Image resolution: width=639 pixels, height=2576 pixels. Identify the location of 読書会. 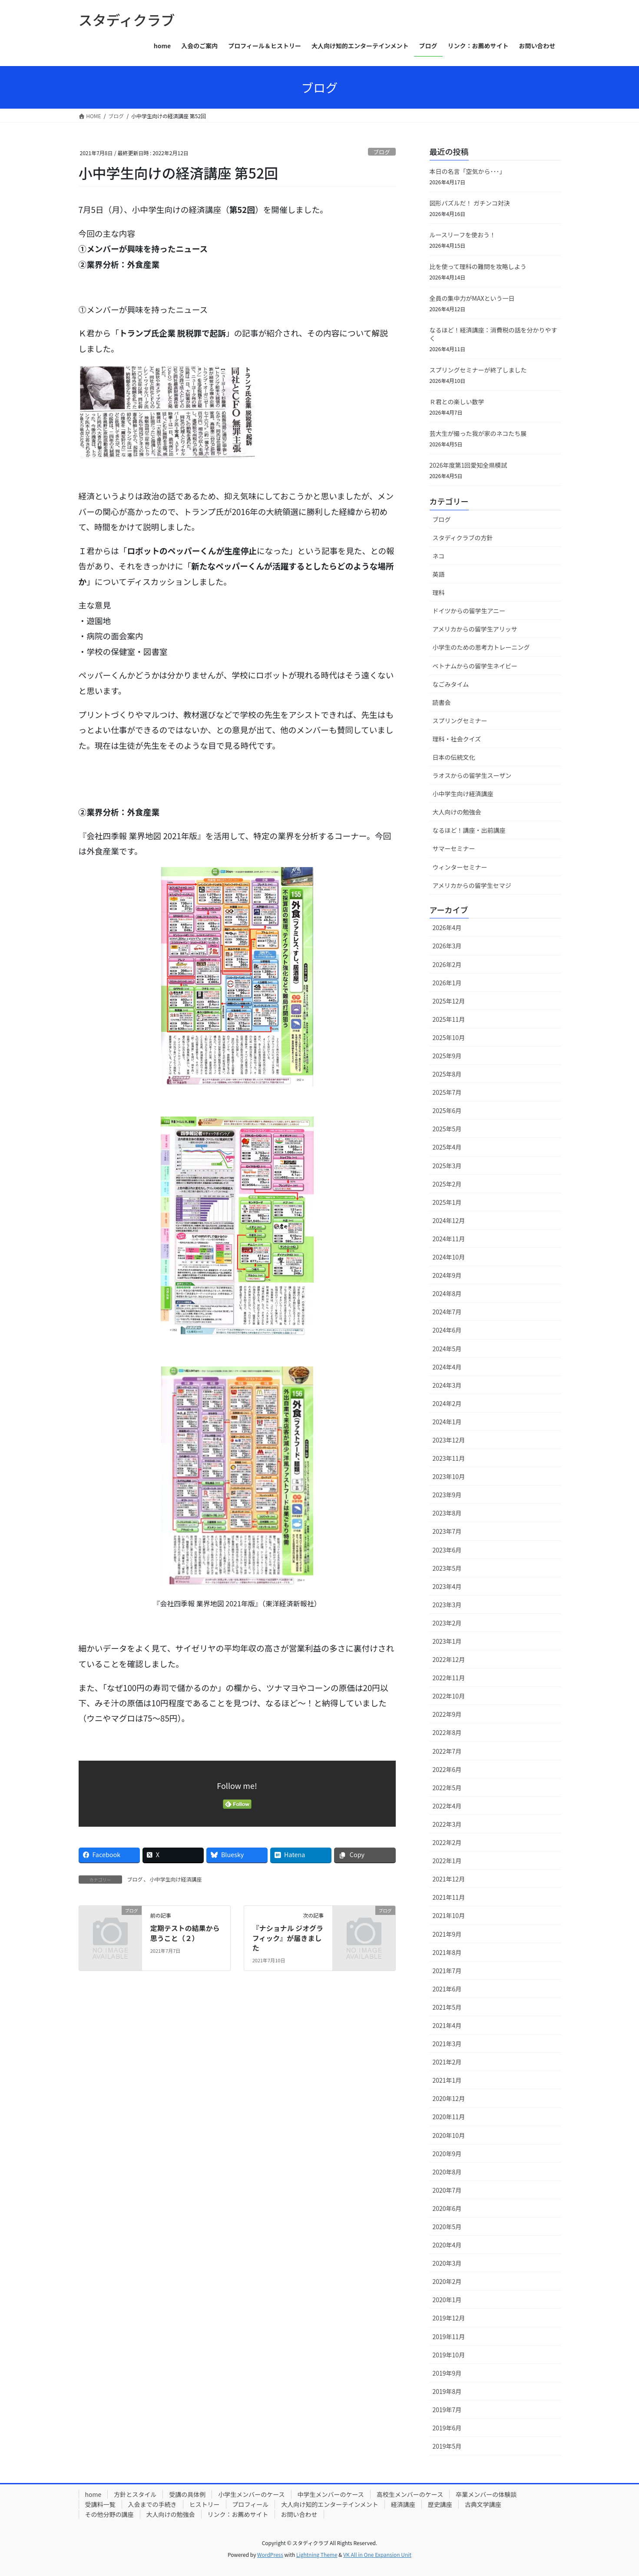
(442, 702).